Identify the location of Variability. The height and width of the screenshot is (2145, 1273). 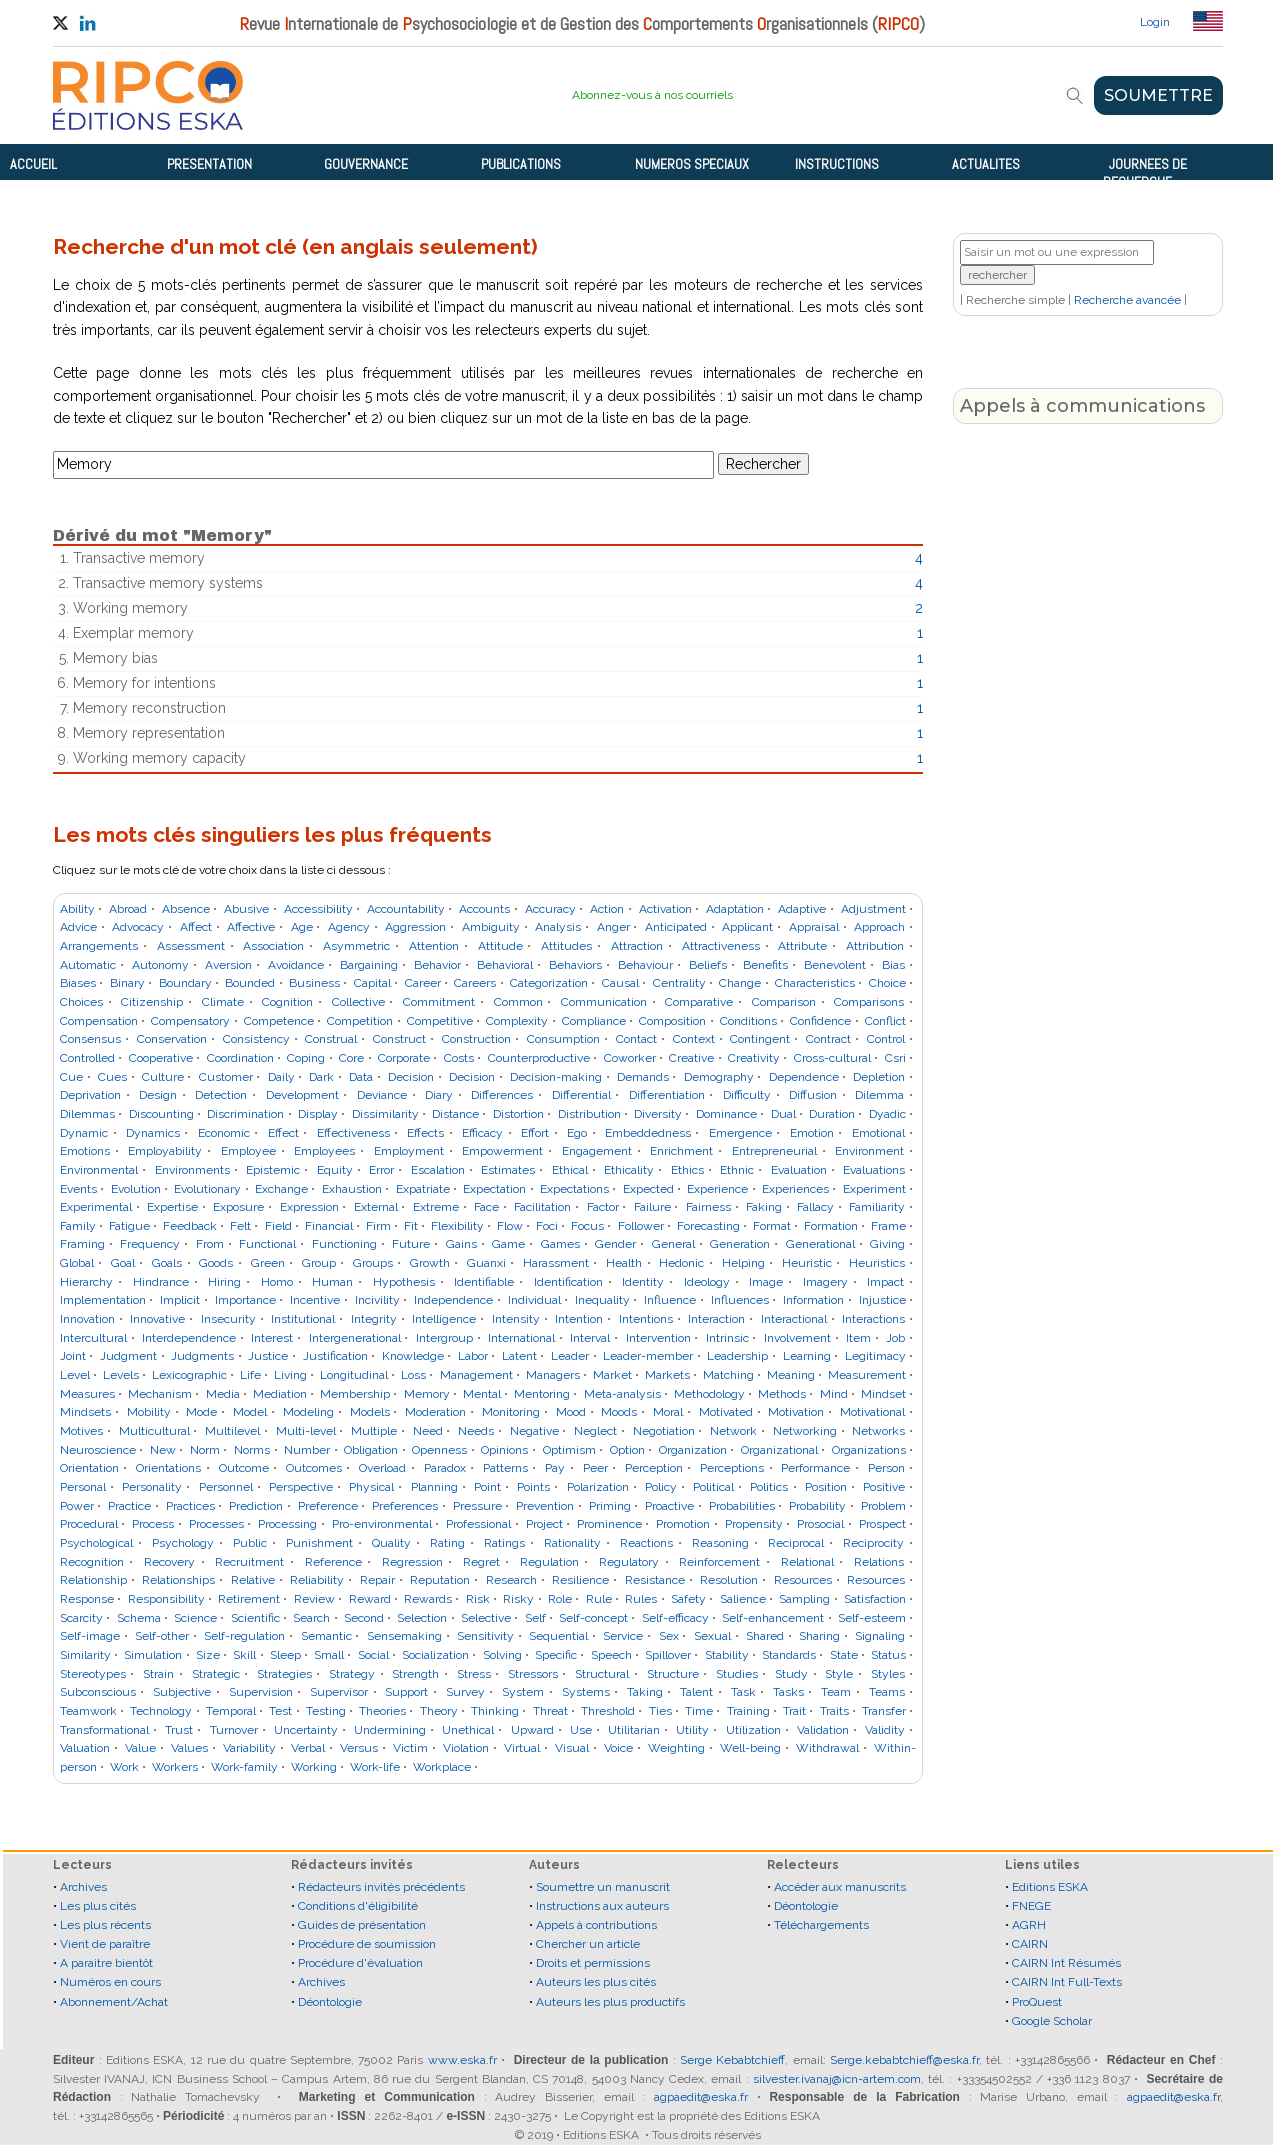
(249, 1748).